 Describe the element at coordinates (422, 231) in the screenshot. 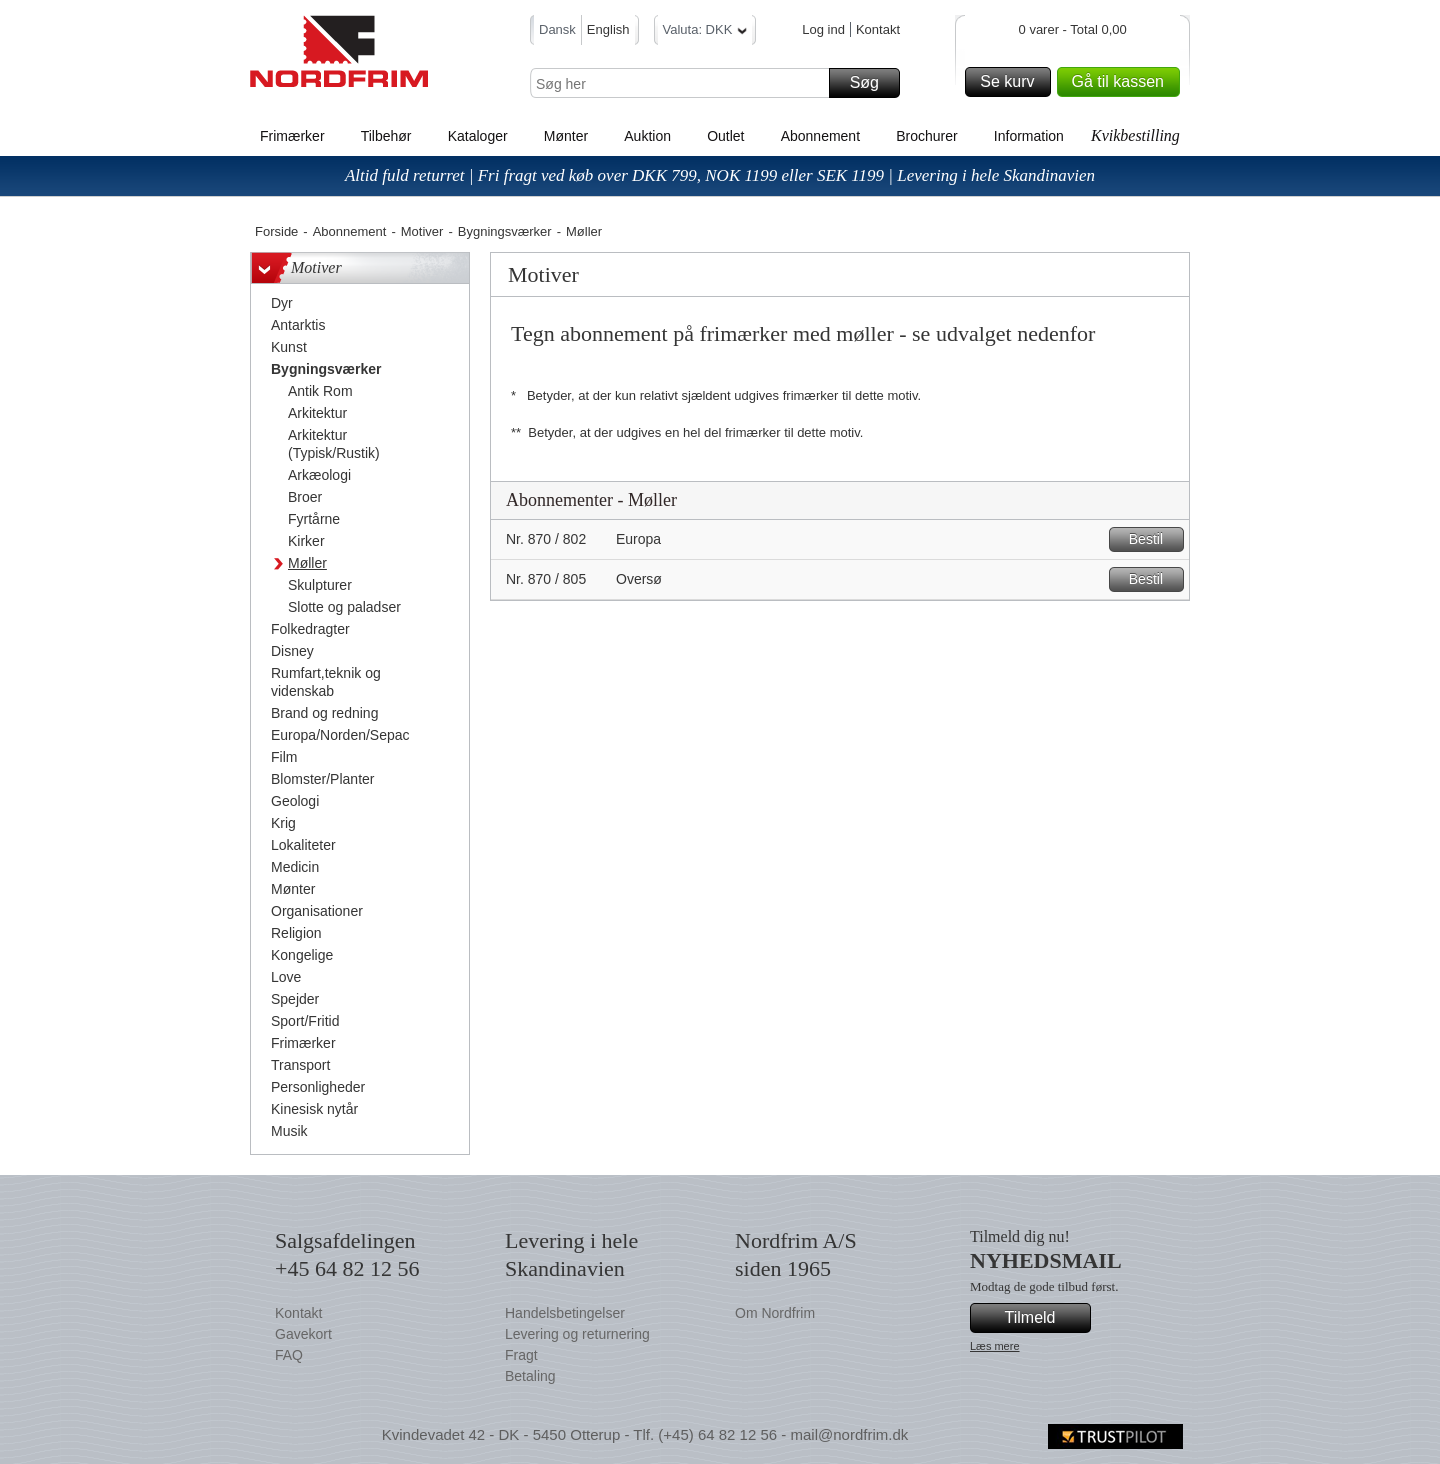

I see `Motiver` at that location.